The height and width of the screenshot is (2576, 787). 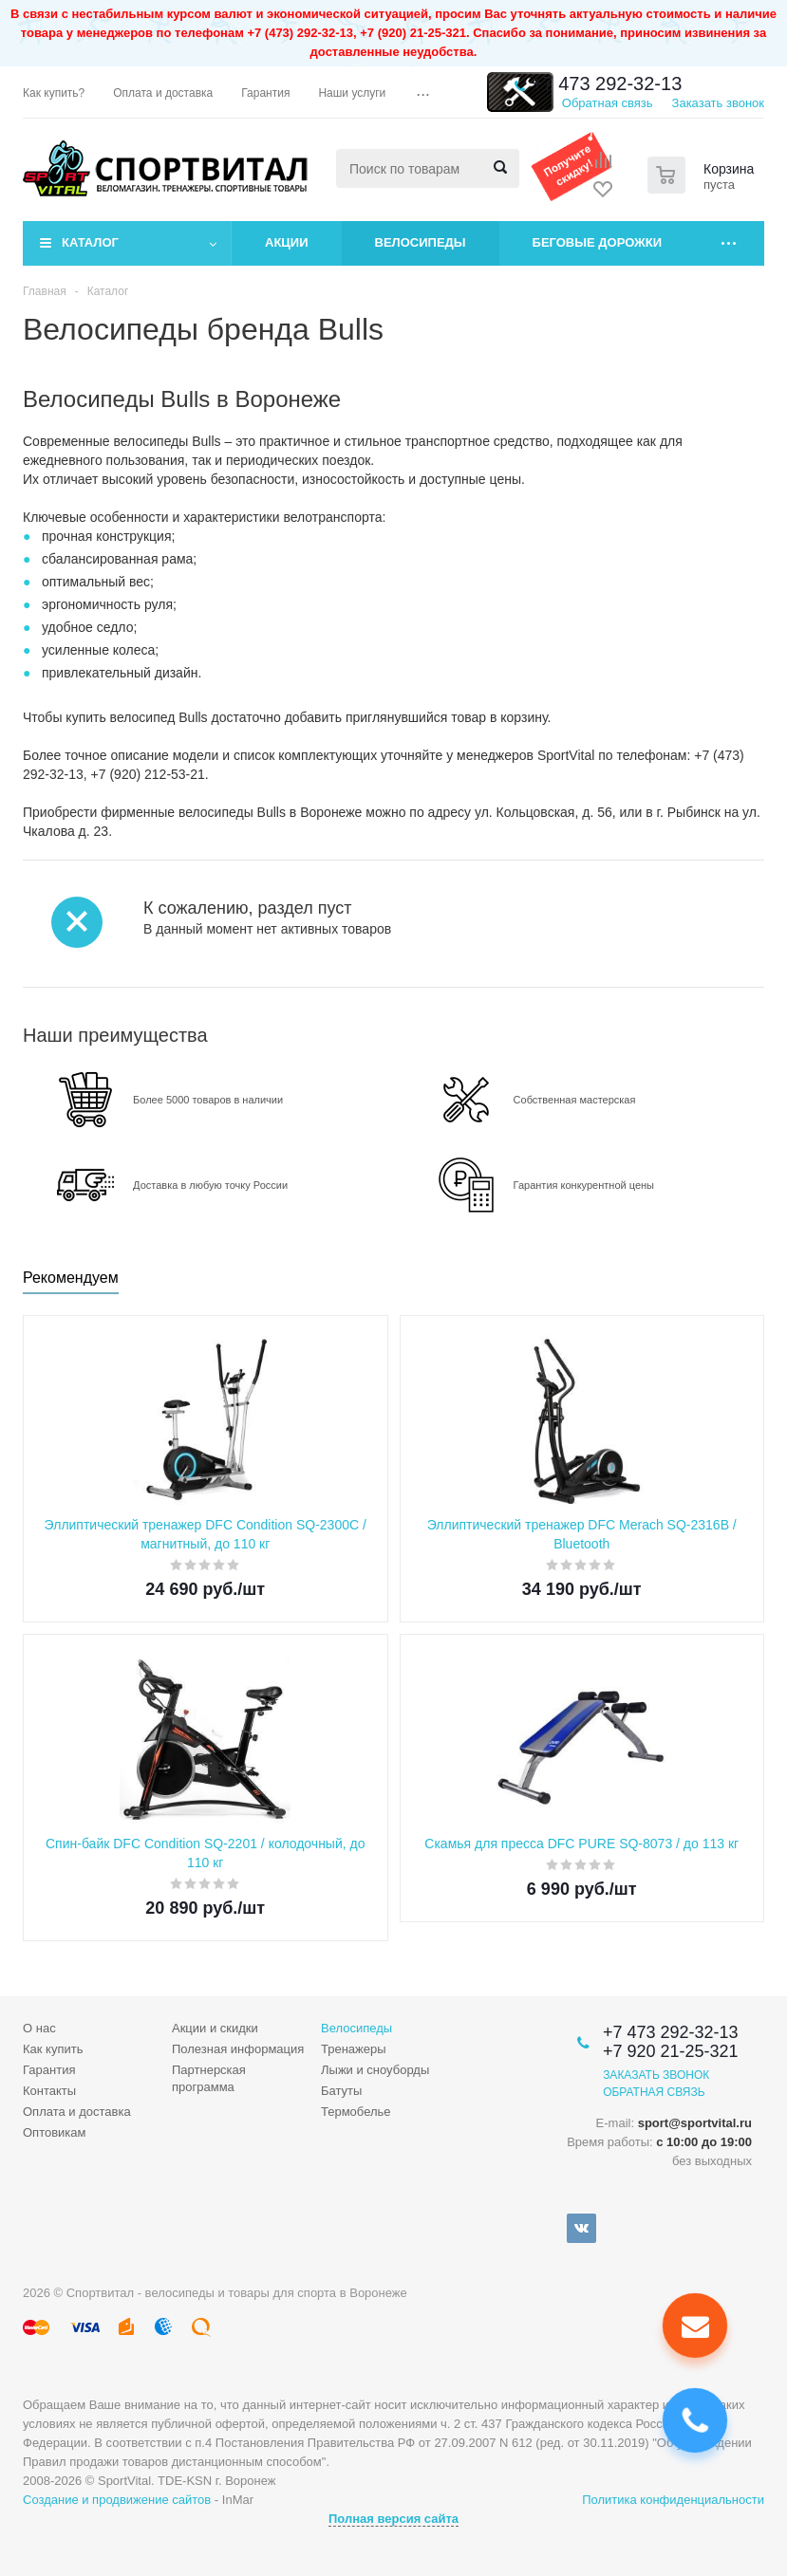 I want to click on Как купить, so click(x=53, y=2049).